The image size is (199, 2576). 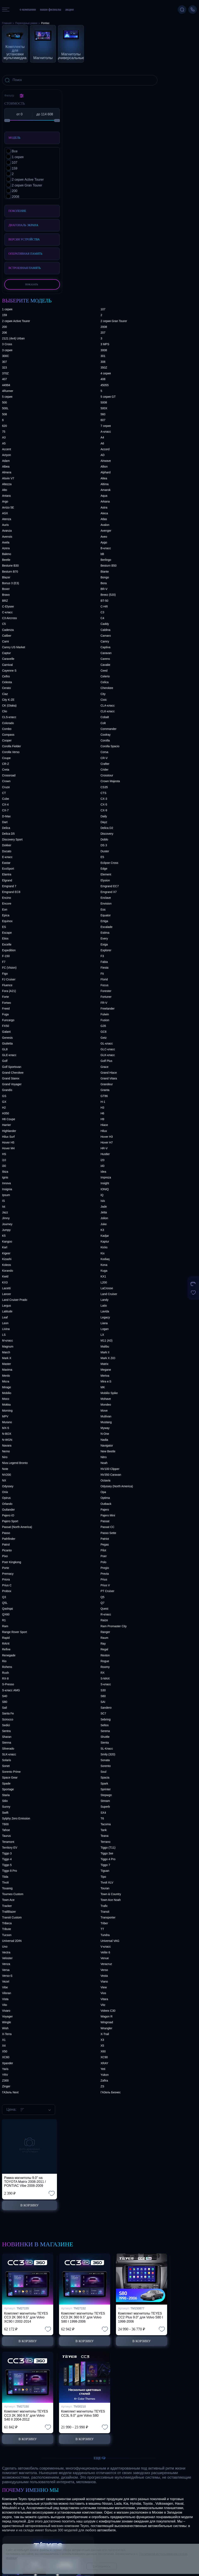 I want to click on Morning, so click(x=7, y=1410).